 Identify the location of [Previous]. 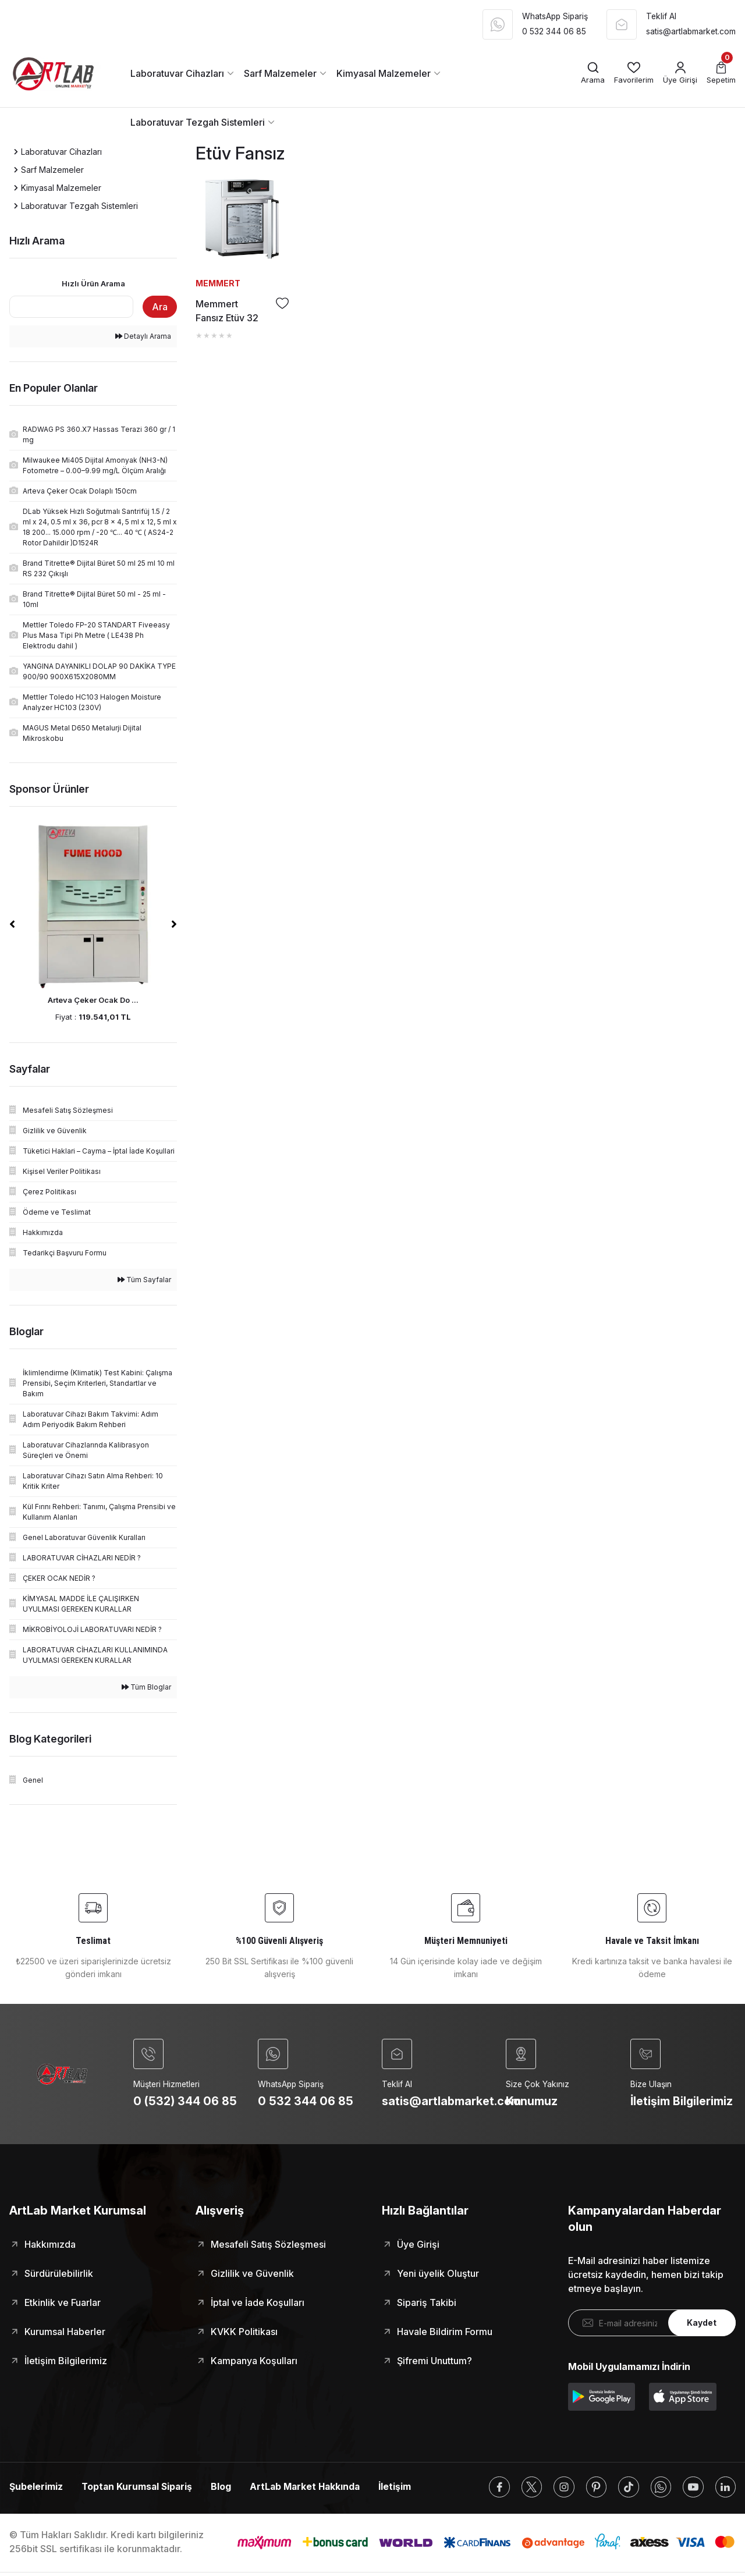
(12, 924).